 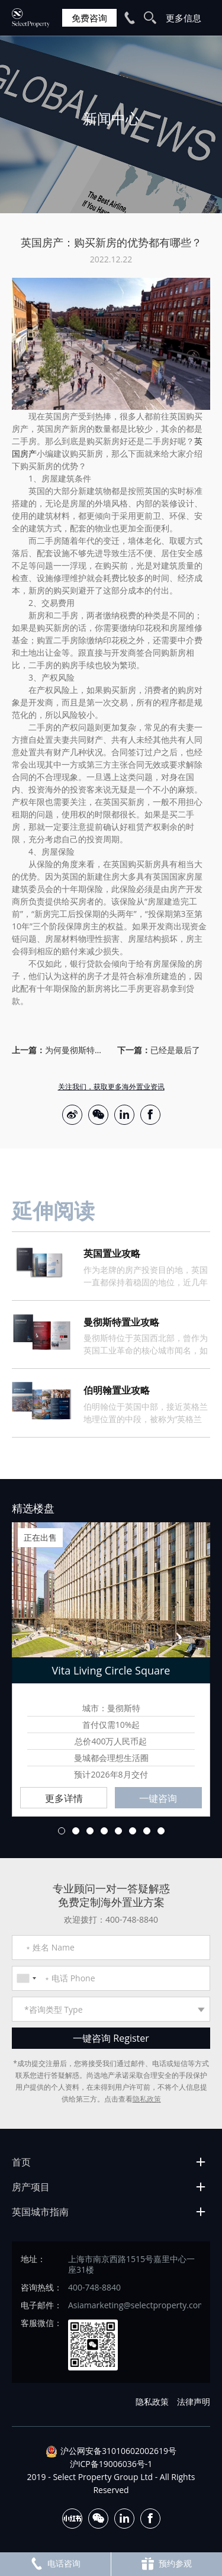 I want to click on 已经是最后了, so click(x=175, y=1050).